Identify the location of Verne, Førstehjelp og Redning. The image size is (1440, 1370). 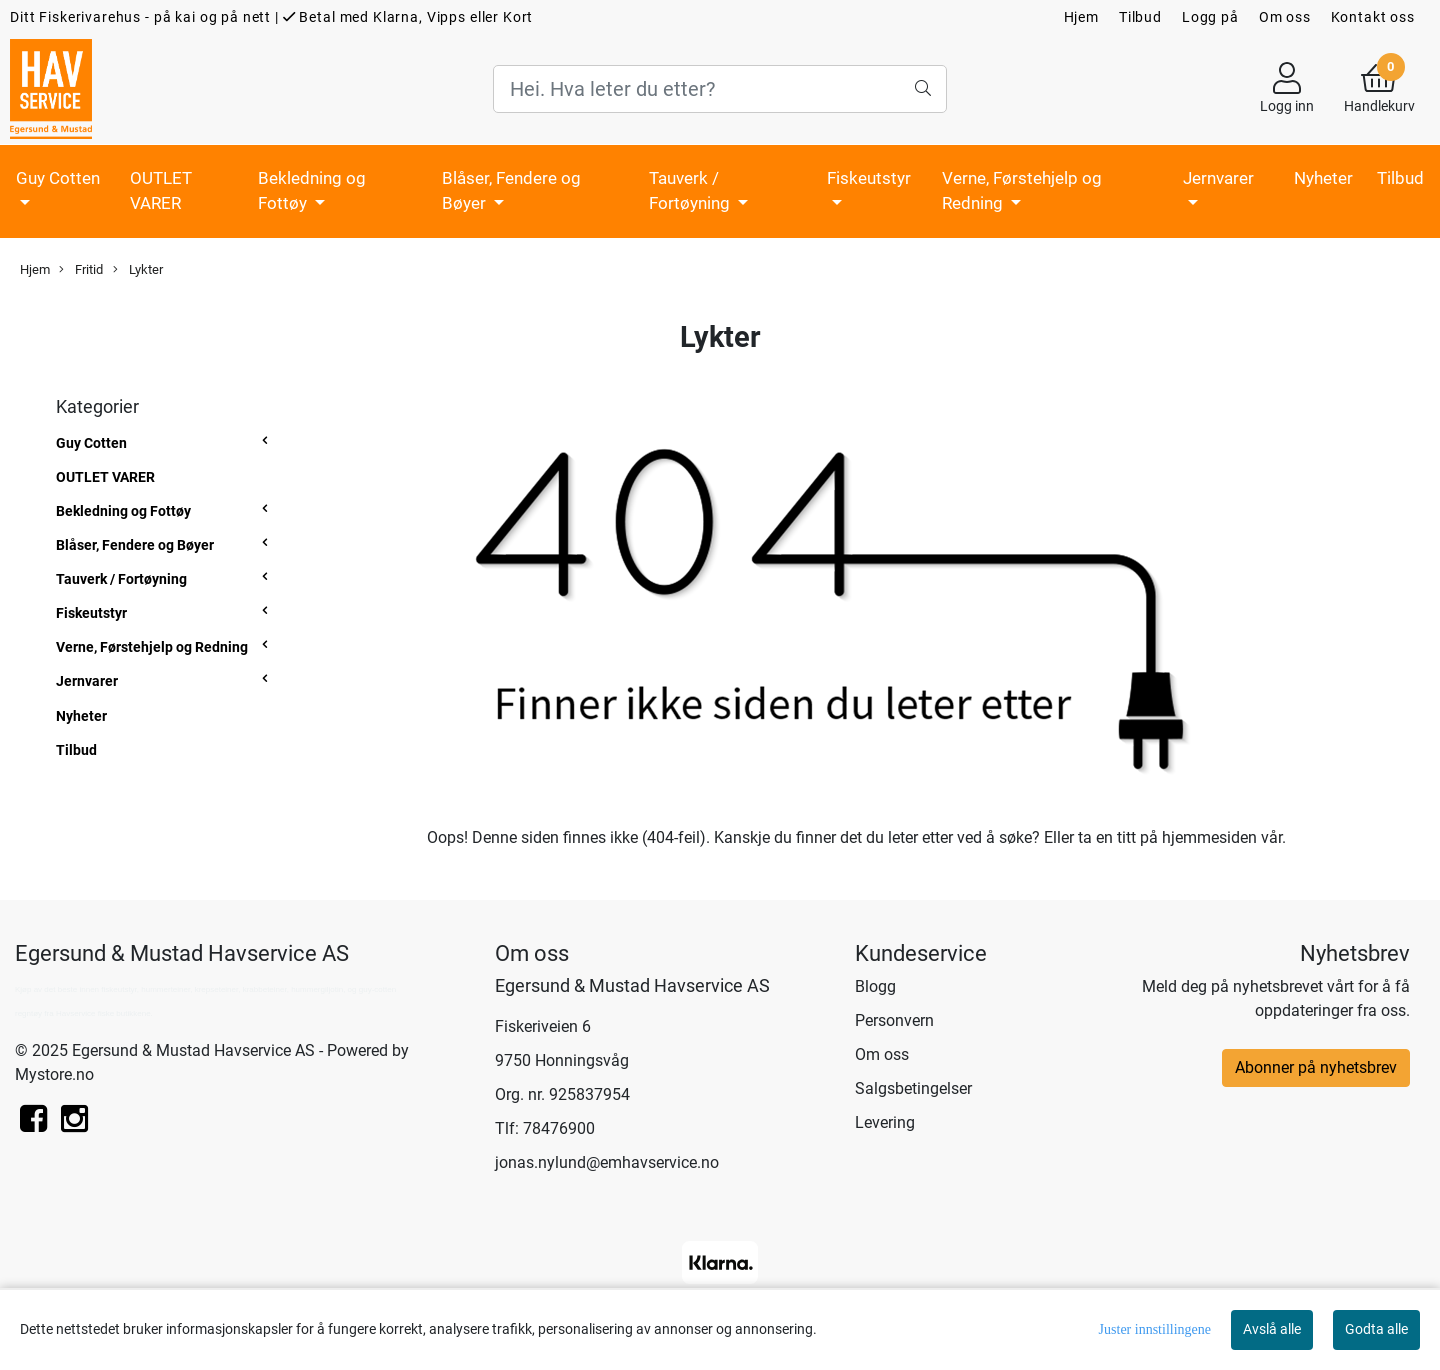
(1022, 191).